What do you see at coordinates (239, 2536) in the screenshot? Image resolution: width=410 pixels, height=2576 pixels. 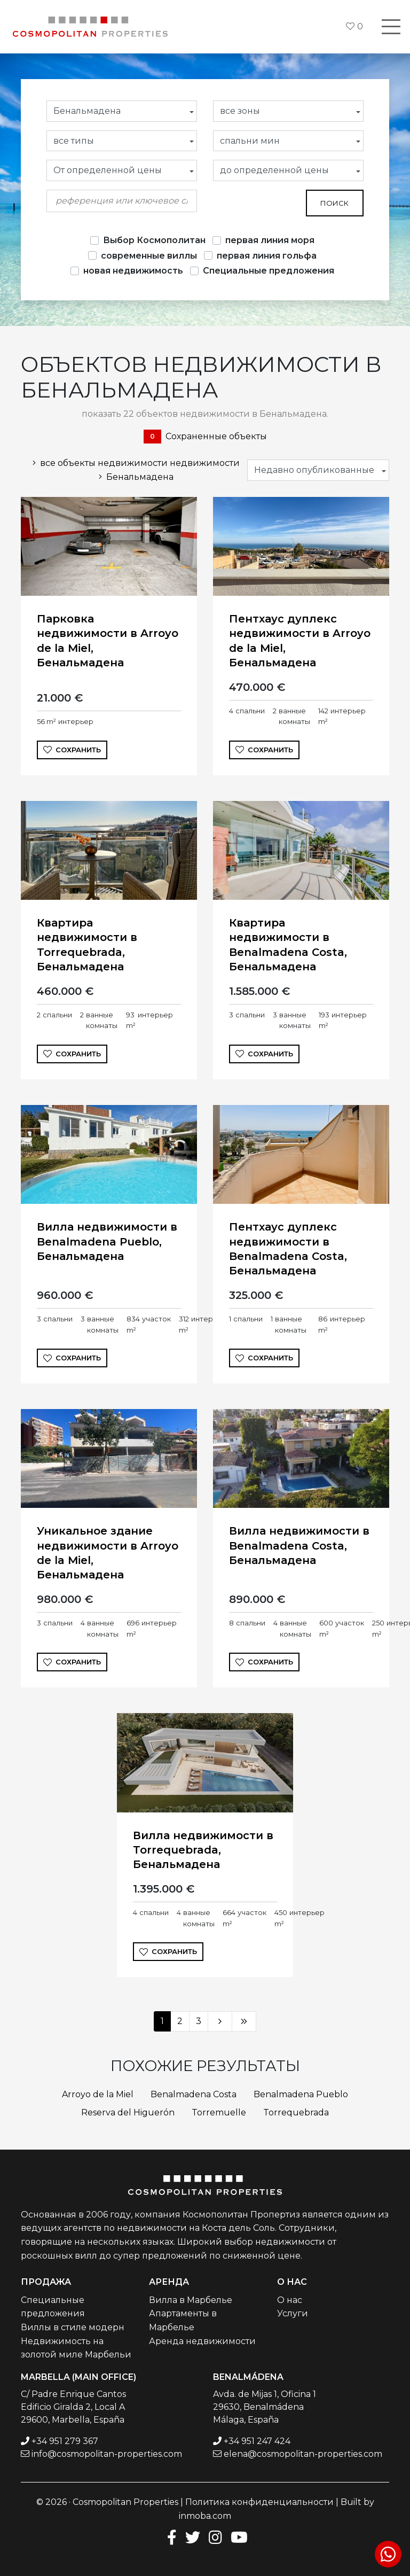 I see `[Youtube]` at bounding box center [239, 2536].